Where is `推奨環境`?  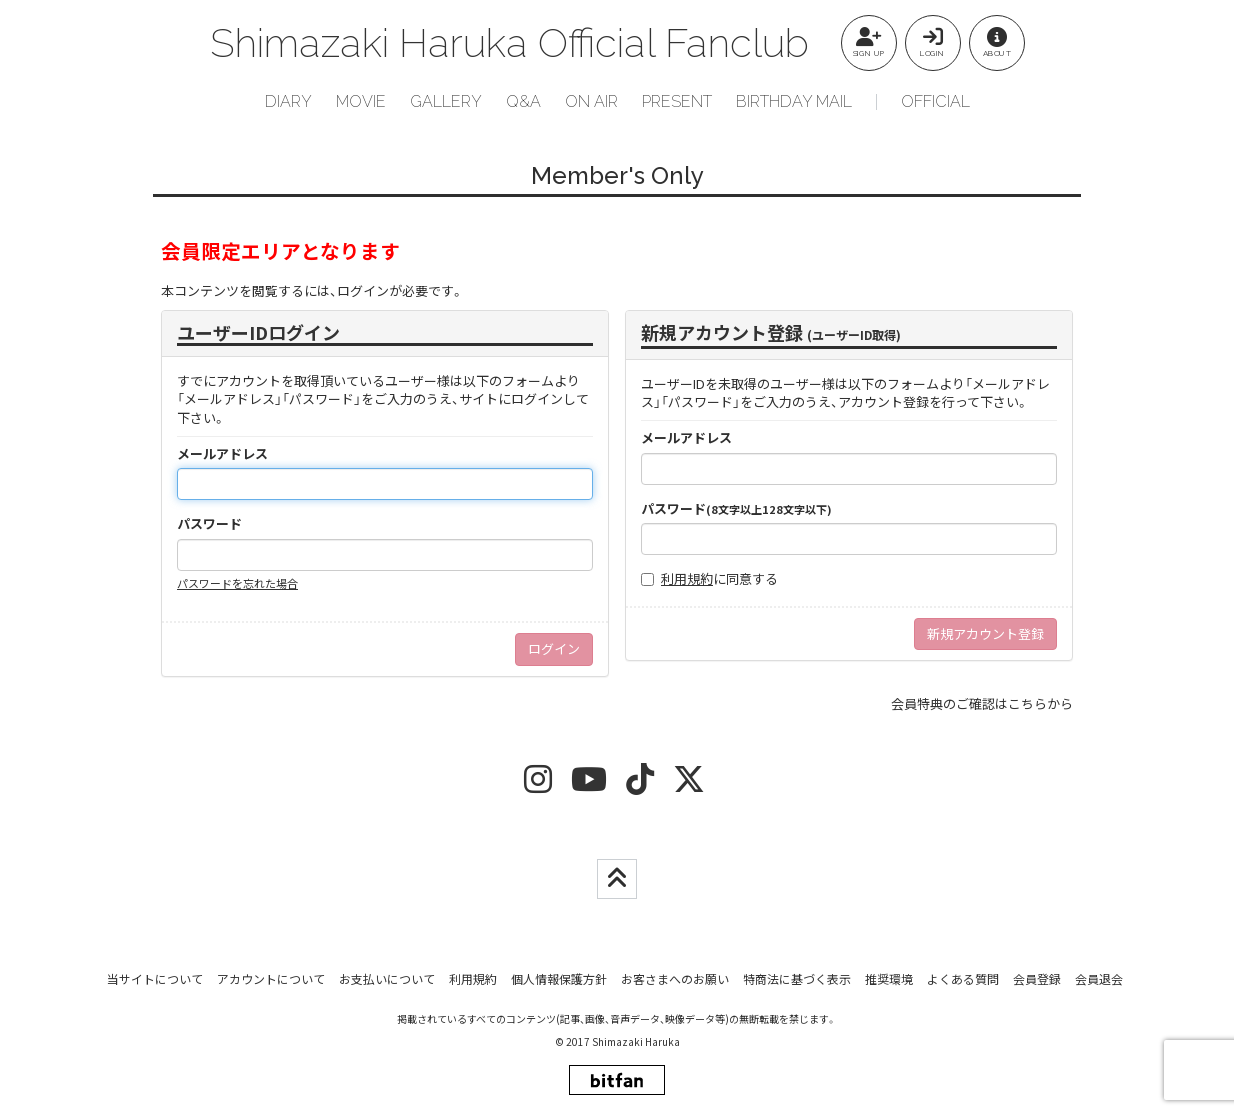
推奨環境 is located at coordinates (889, 978).